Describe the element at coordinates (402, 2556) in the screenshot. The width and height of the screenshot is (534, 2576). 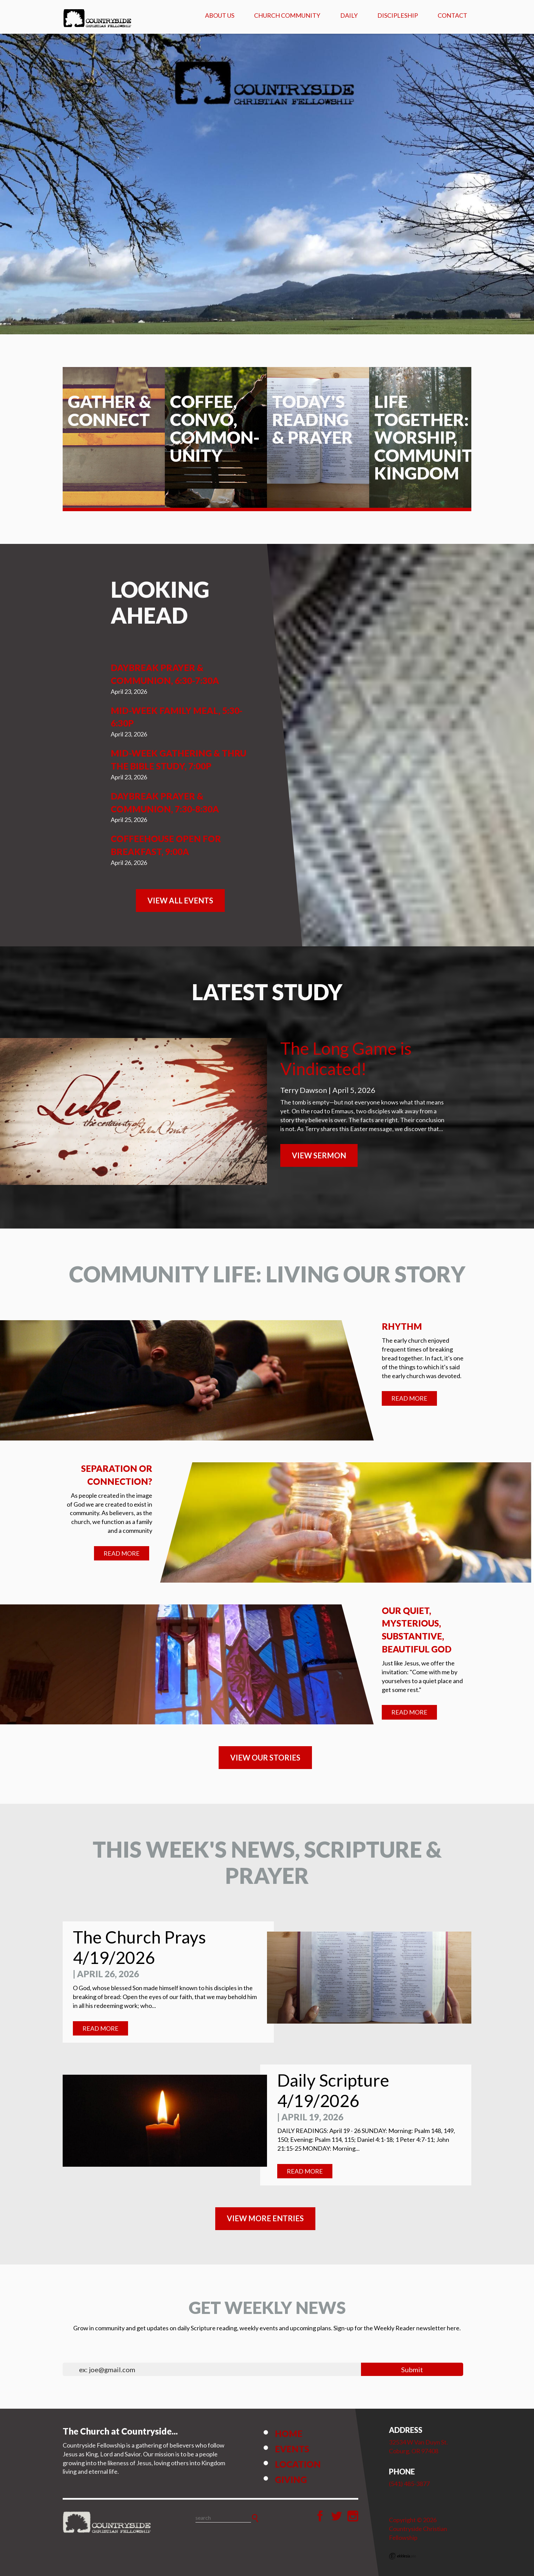
I see `Ekklesia 360` at that location.